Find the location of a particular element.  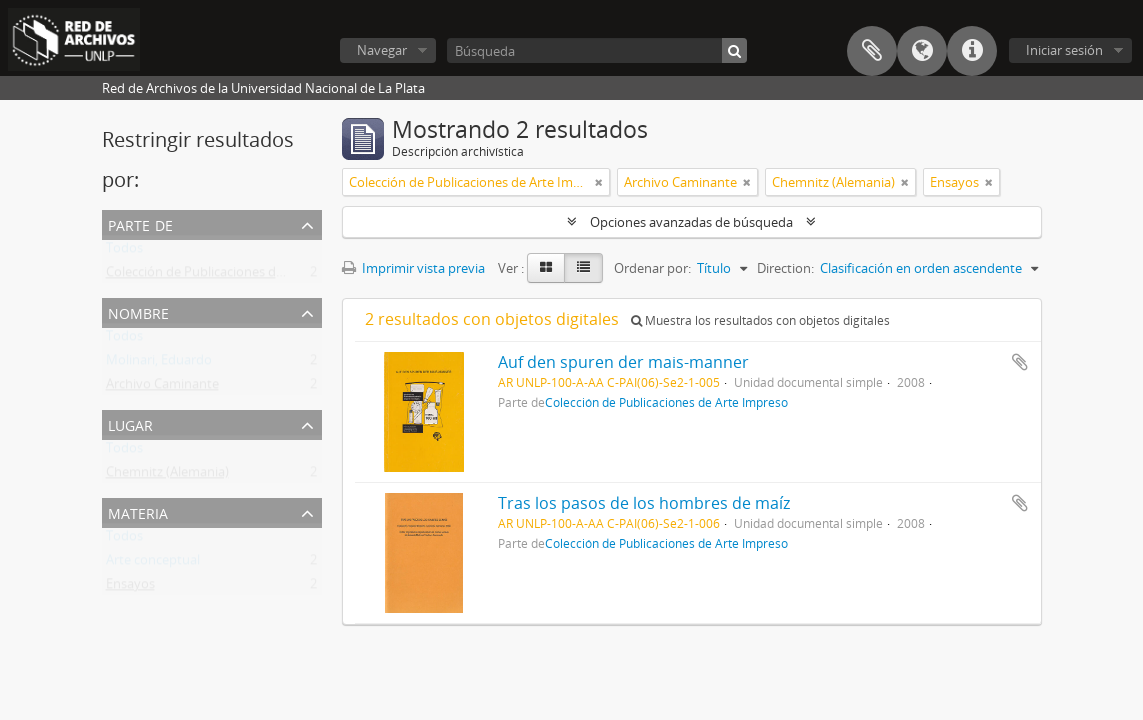

Idioma is located at coordinates (922, 51).